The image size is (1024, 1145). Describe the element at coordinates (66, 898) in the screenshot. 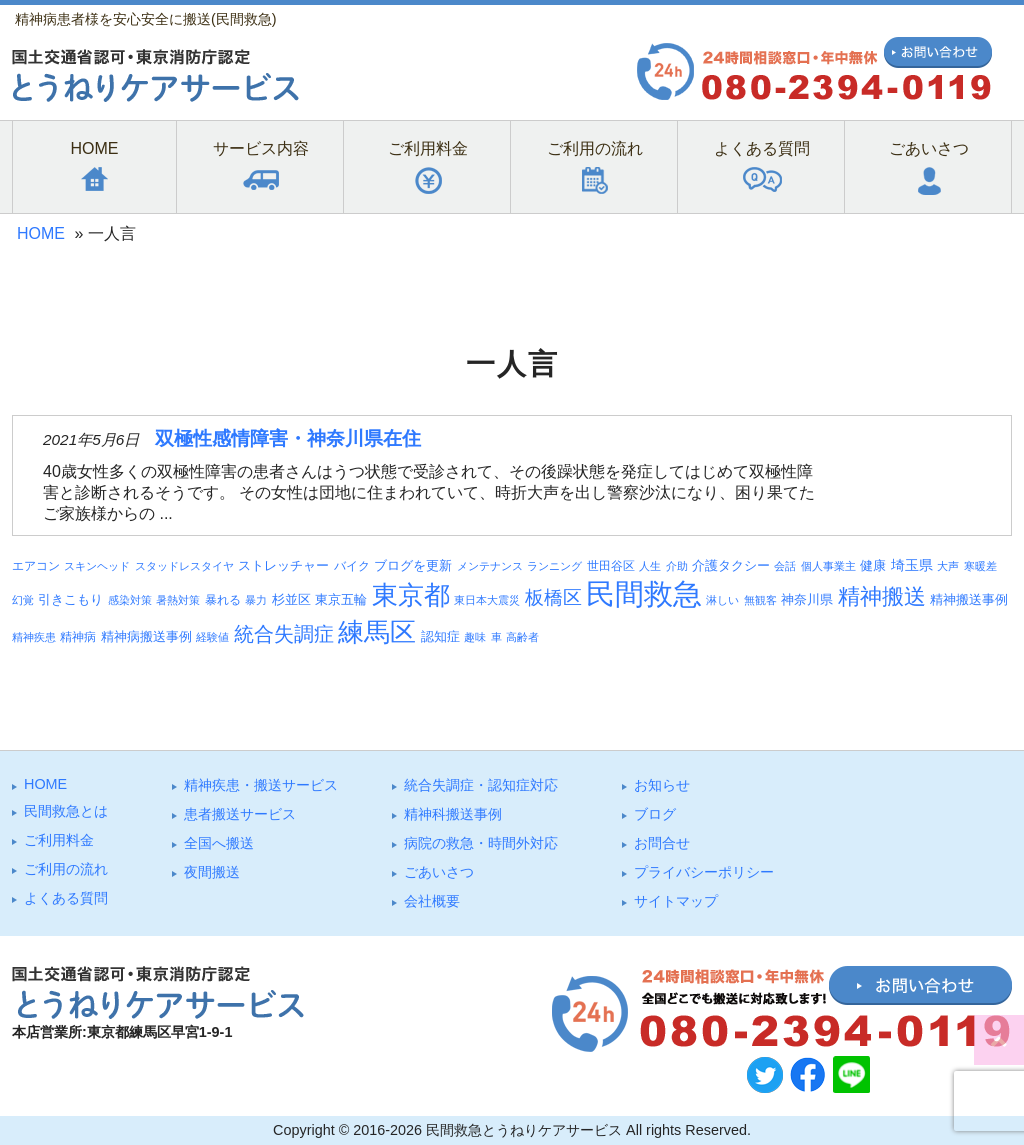

I see `よくある質問` at that location.